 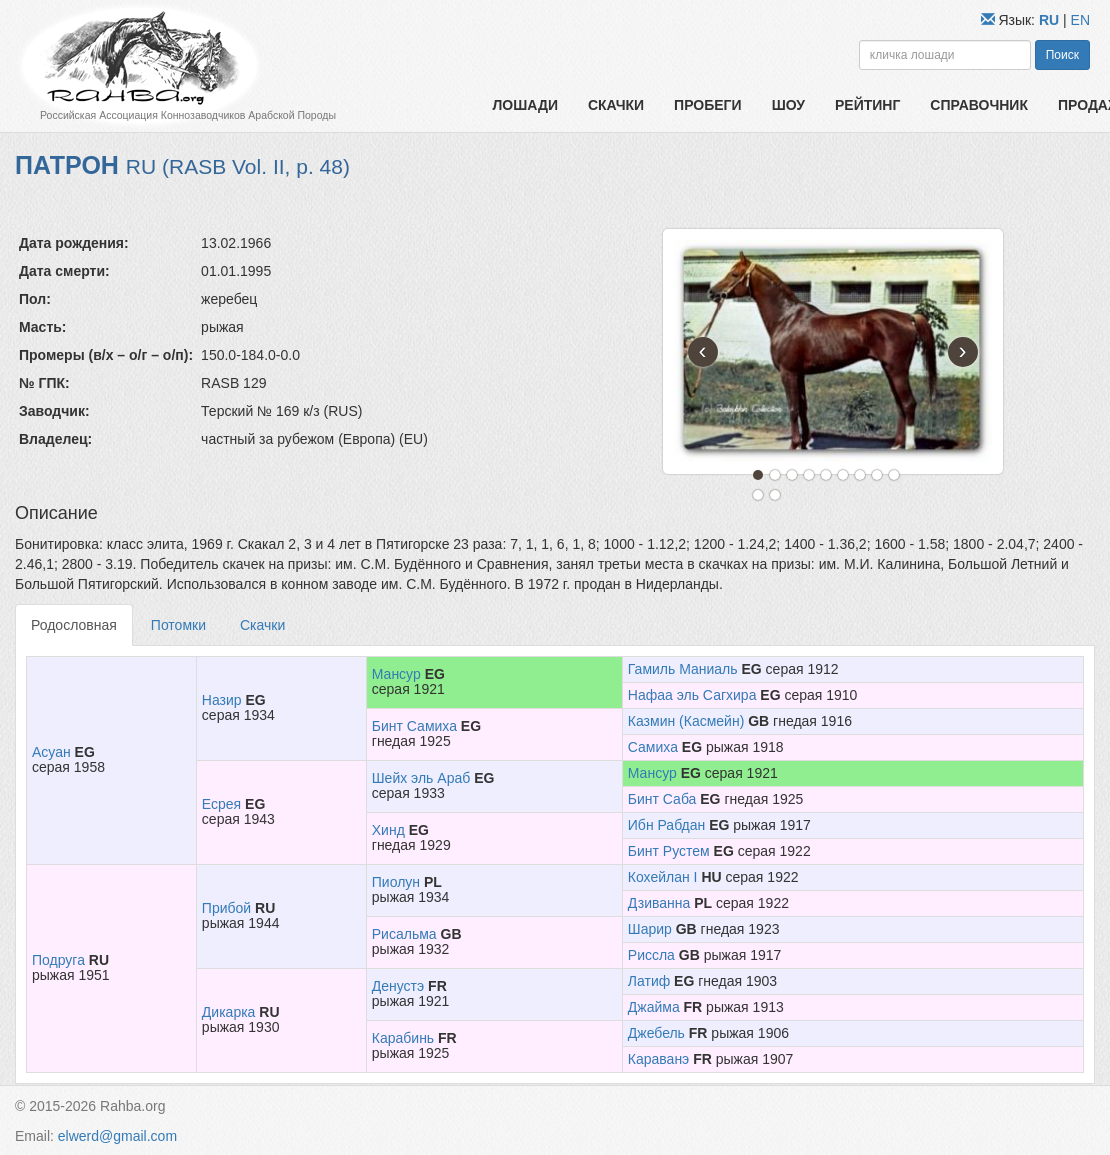 What do you see at coordinates (396, 674) in the screenshot?
I see `Мансур` at bounding box center [396, 674].